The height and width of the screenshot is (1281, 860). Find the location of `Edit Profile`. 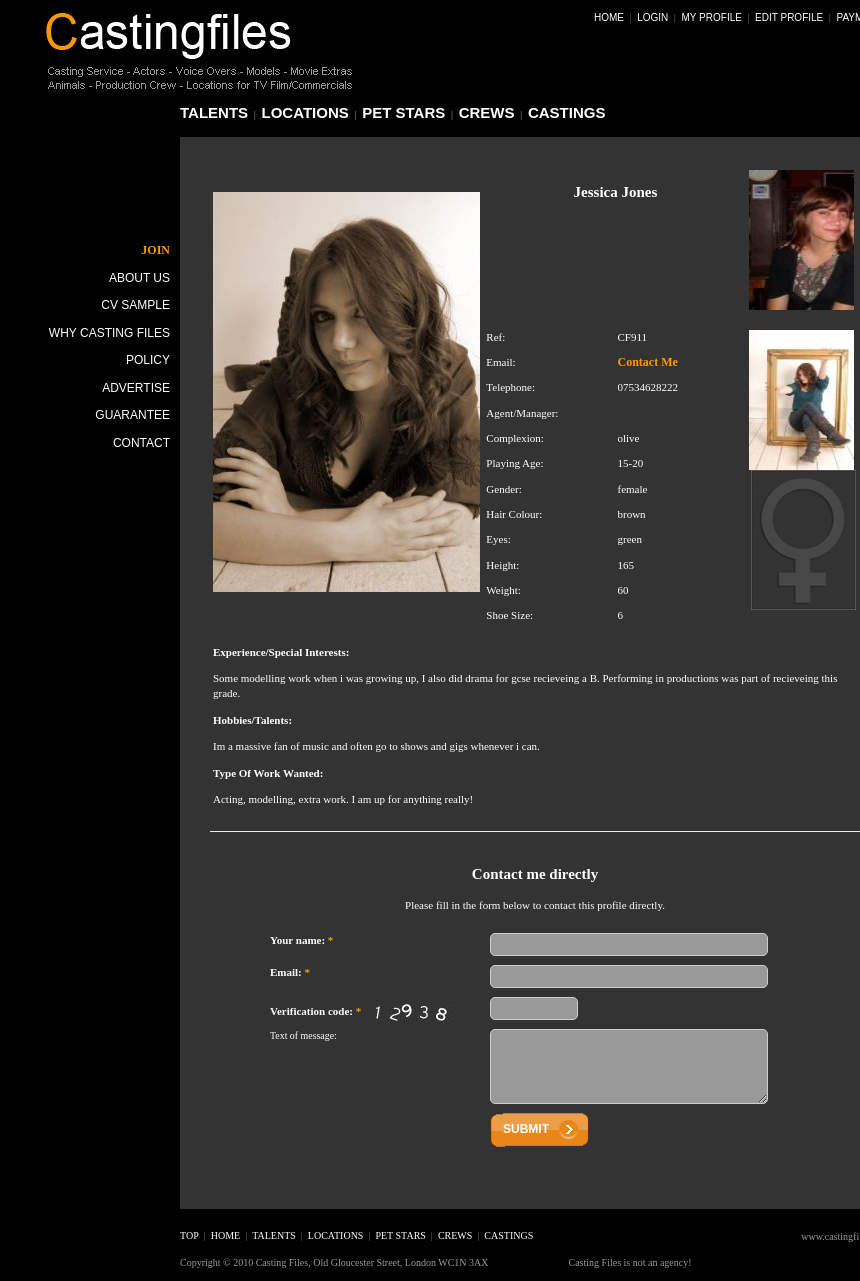

Edit Profile is located at coordinates (789, 17).